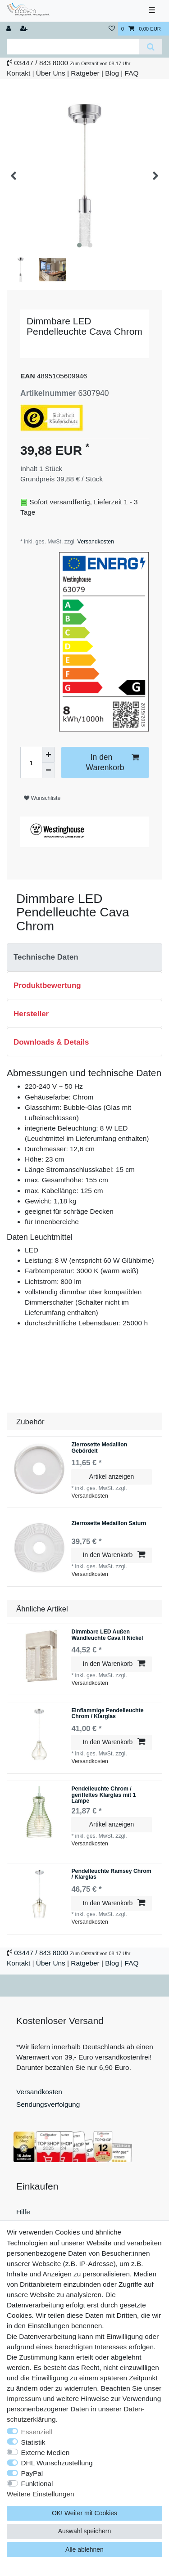 The width and height of the screenshot is (169, 2576). What do you see at coordinates (84, 2549) in the screenshot?
I see `Alle ablehnen` at bounding box center [84, 2549].